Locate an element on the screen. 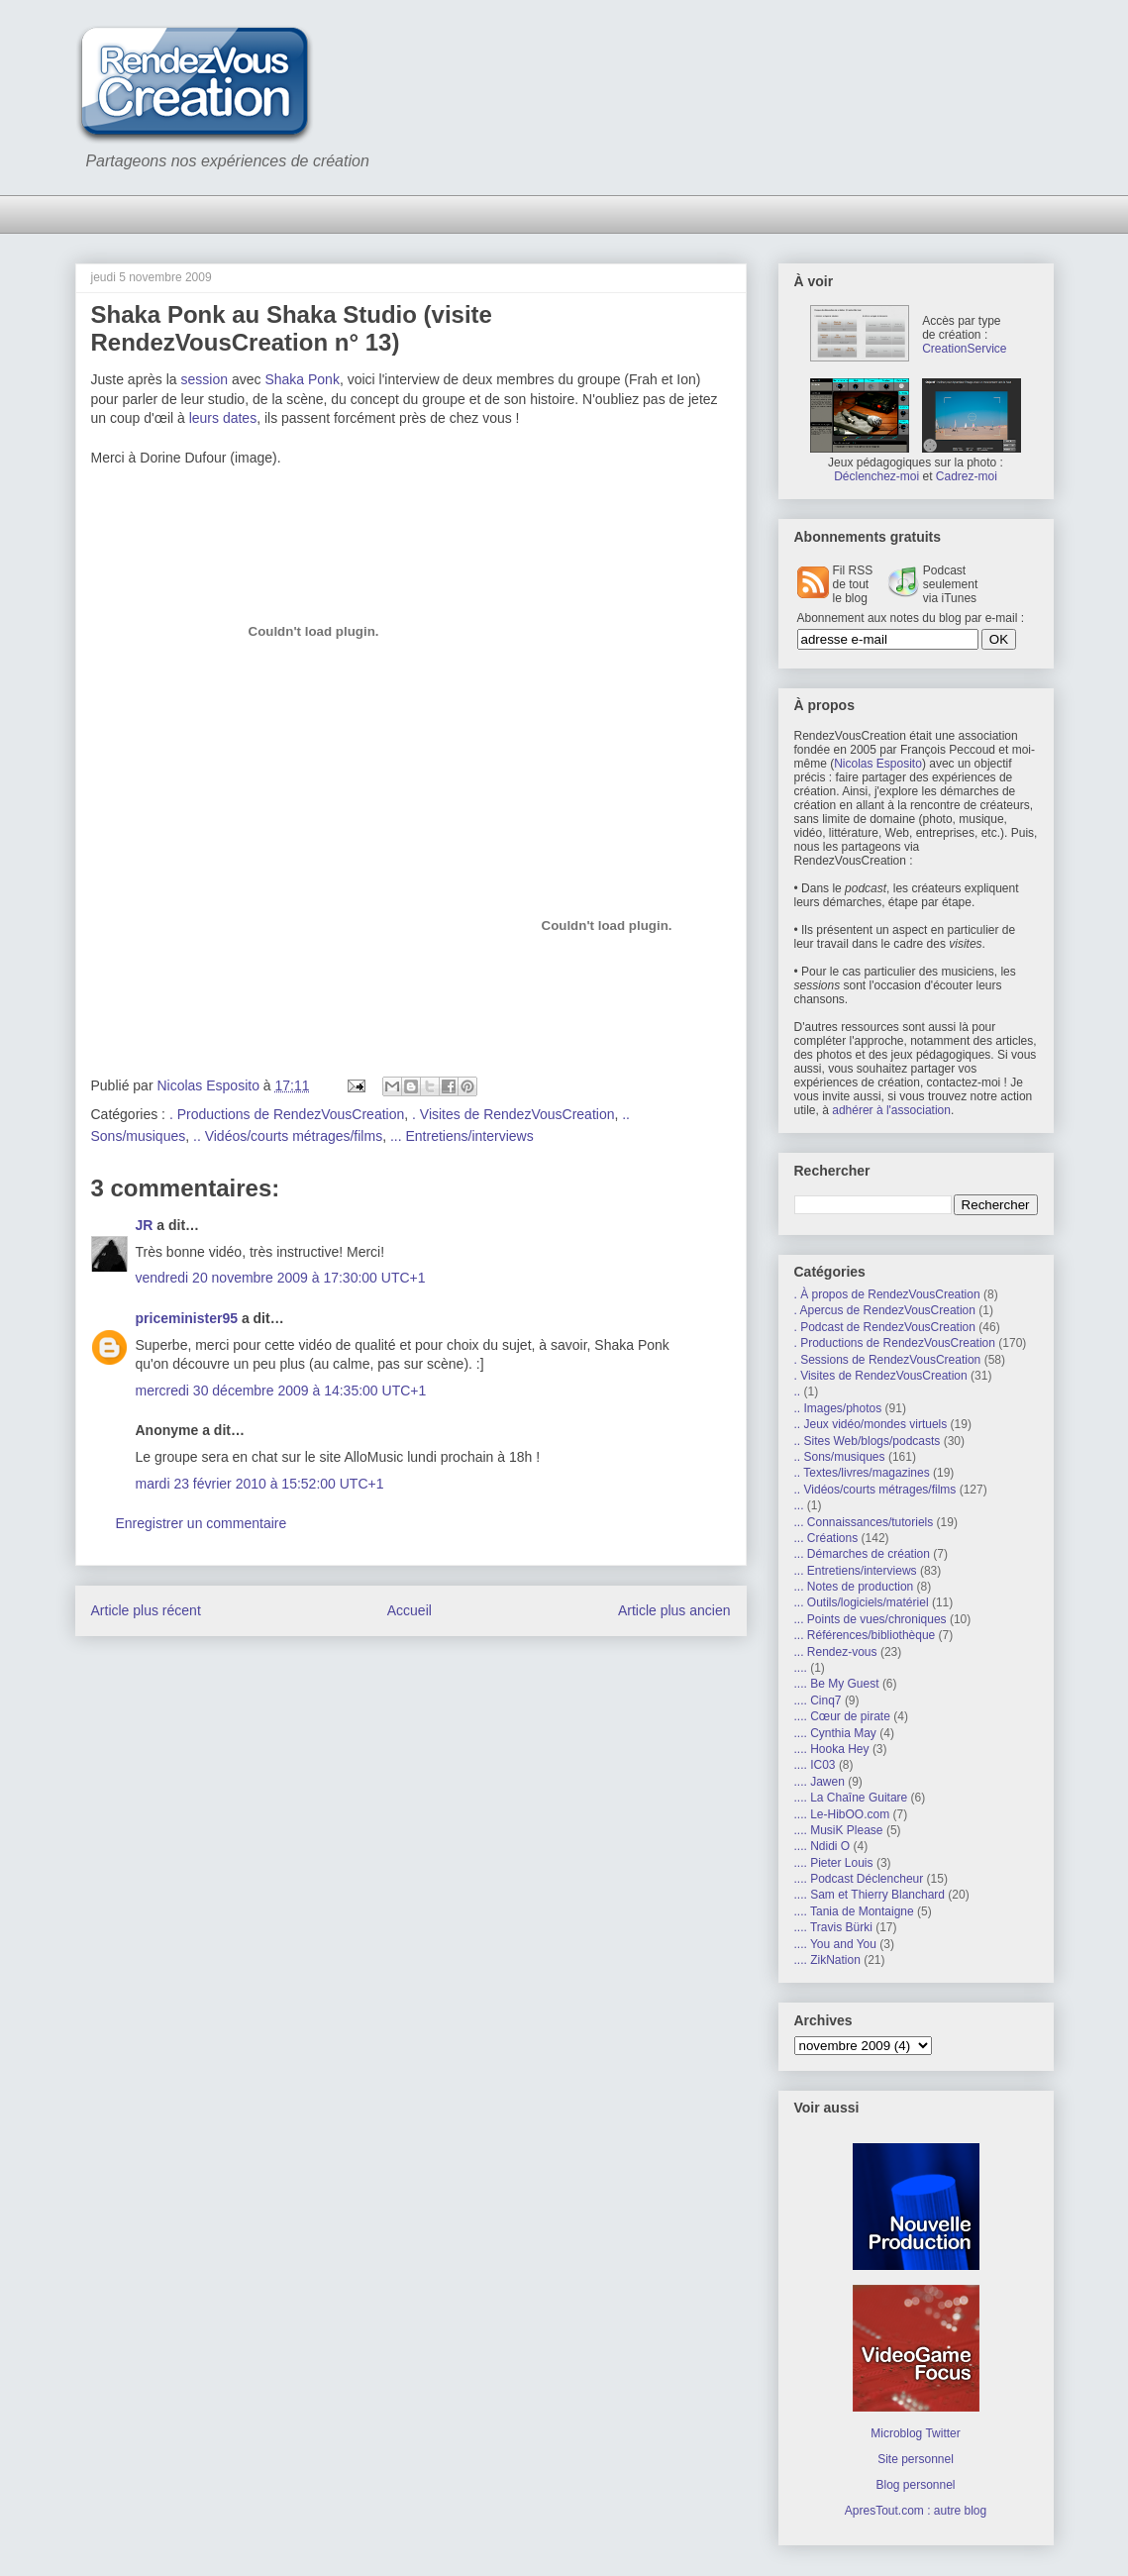 This screenshot has width=1128, height=2576. ... Entretiens/interviews is located at coordinates (462, 1136).